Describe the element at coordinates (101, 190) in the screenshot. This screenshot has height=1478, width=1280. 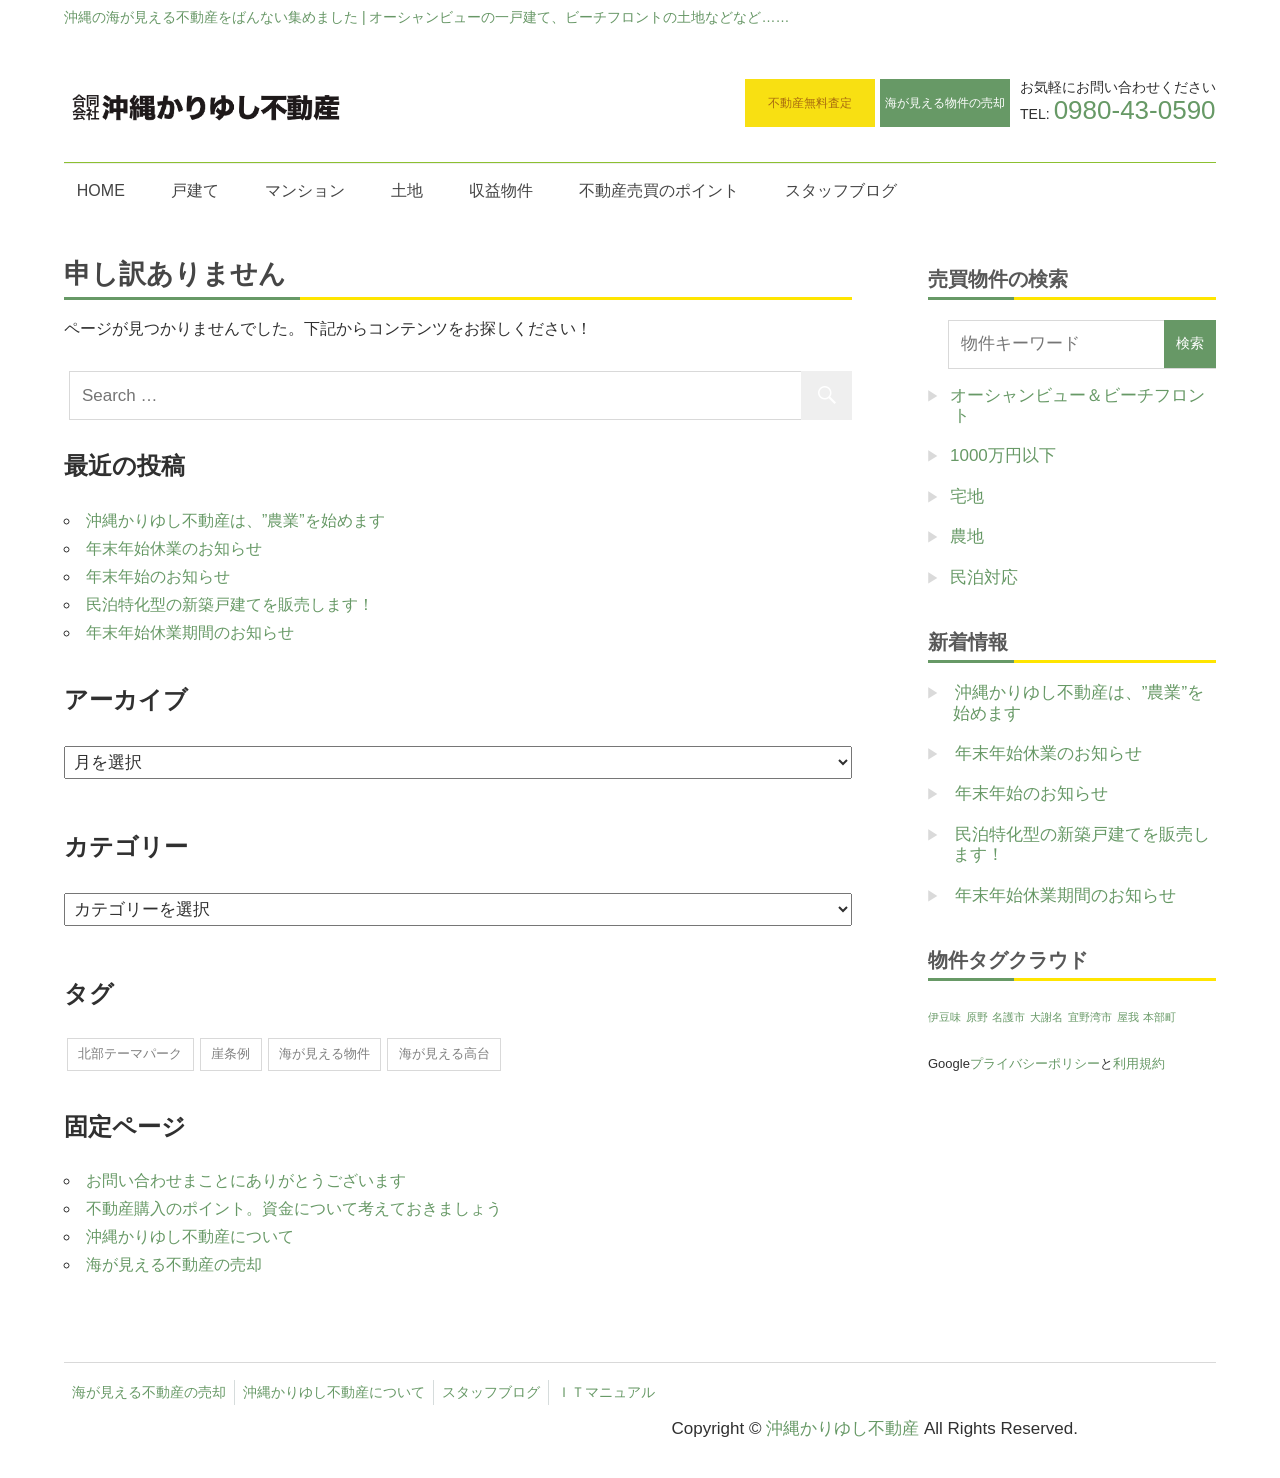
I see `HOME` at that location.